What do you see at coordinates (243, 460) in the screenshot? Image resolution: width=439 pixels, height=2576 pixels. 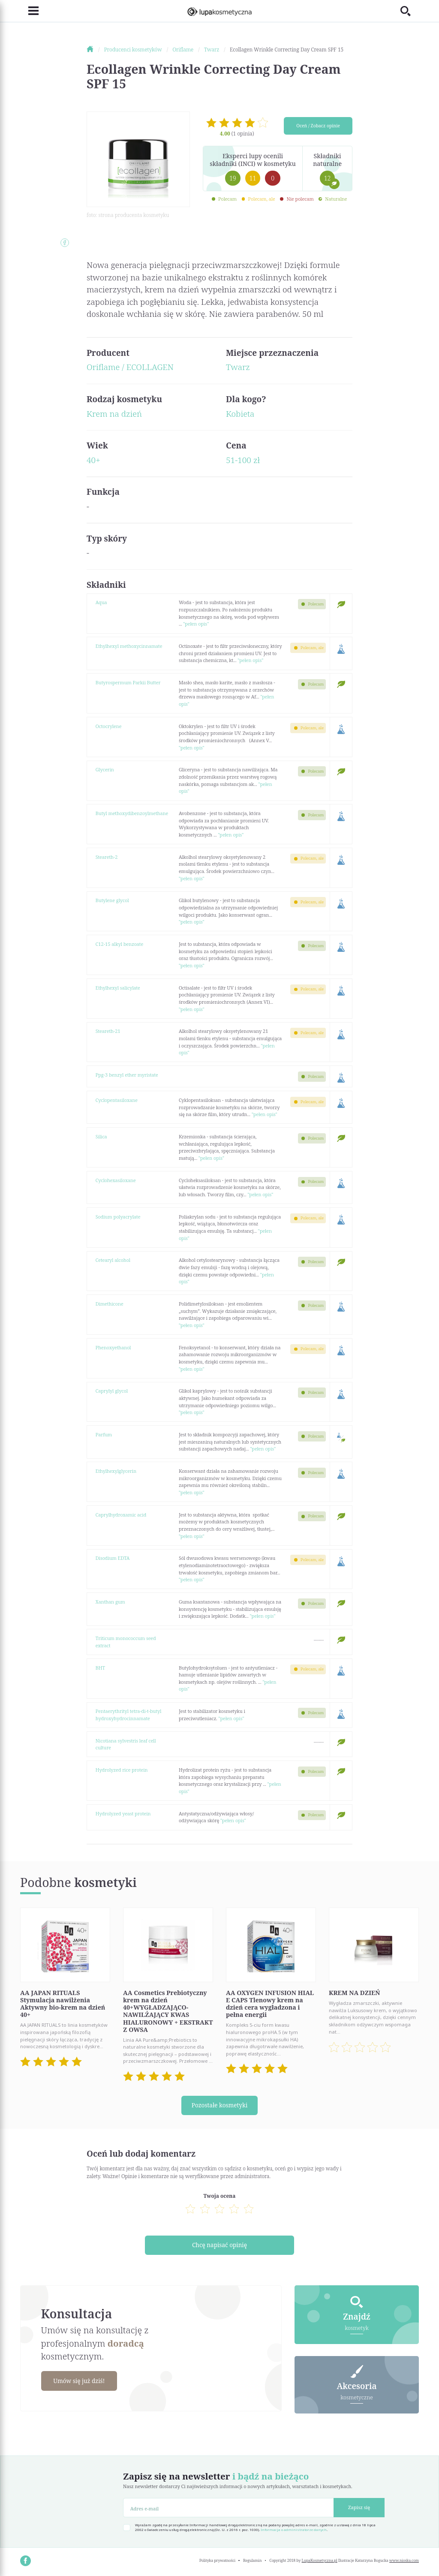 I see `51-100 zł` at bounding box center [243, 460].